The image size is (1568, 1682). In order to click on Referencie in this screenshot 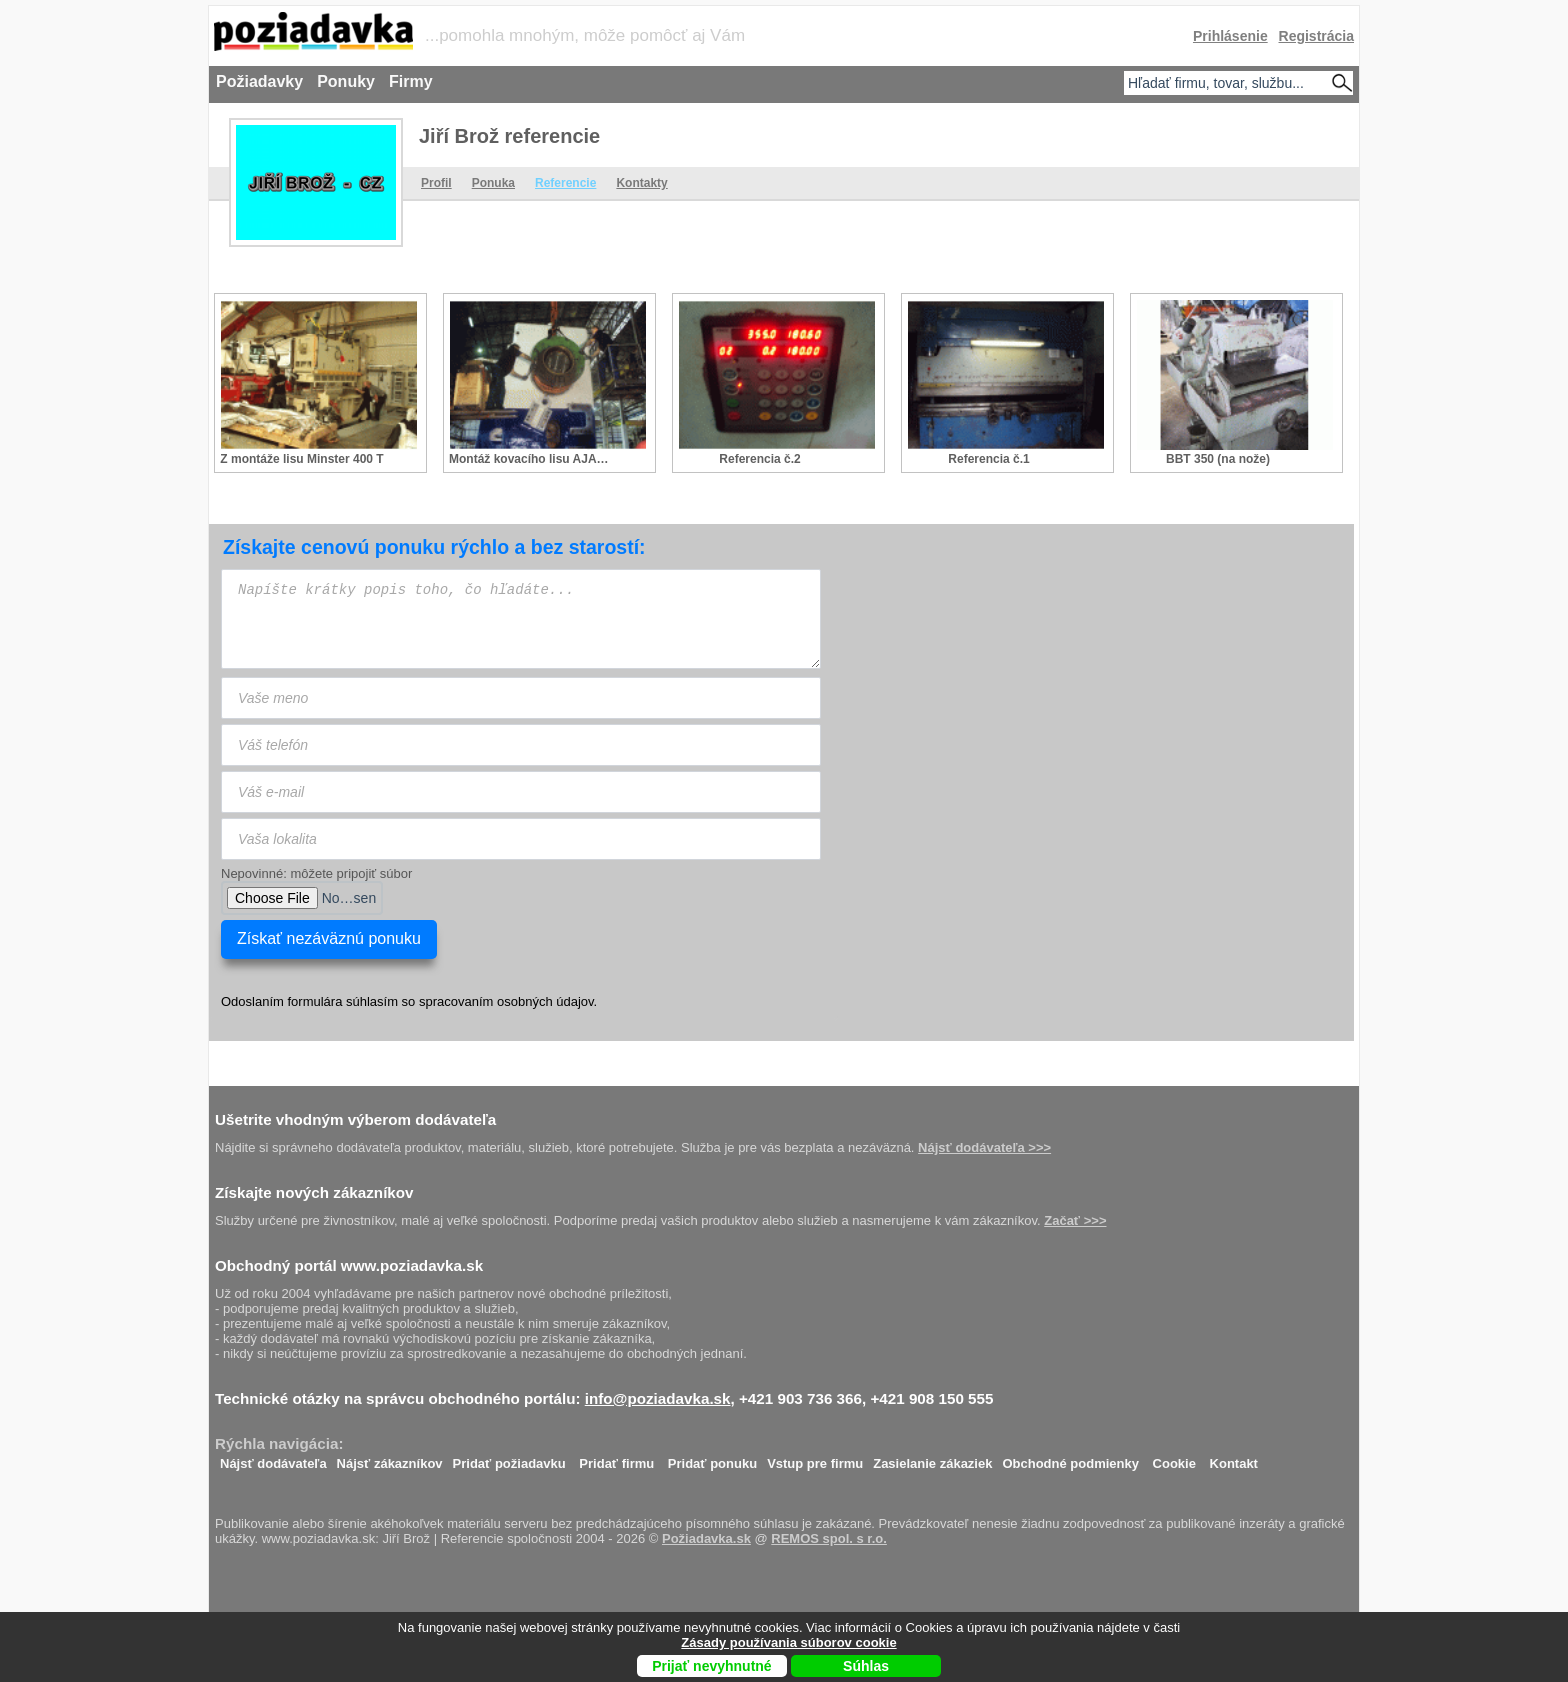, I will do `click(565, 183)`.